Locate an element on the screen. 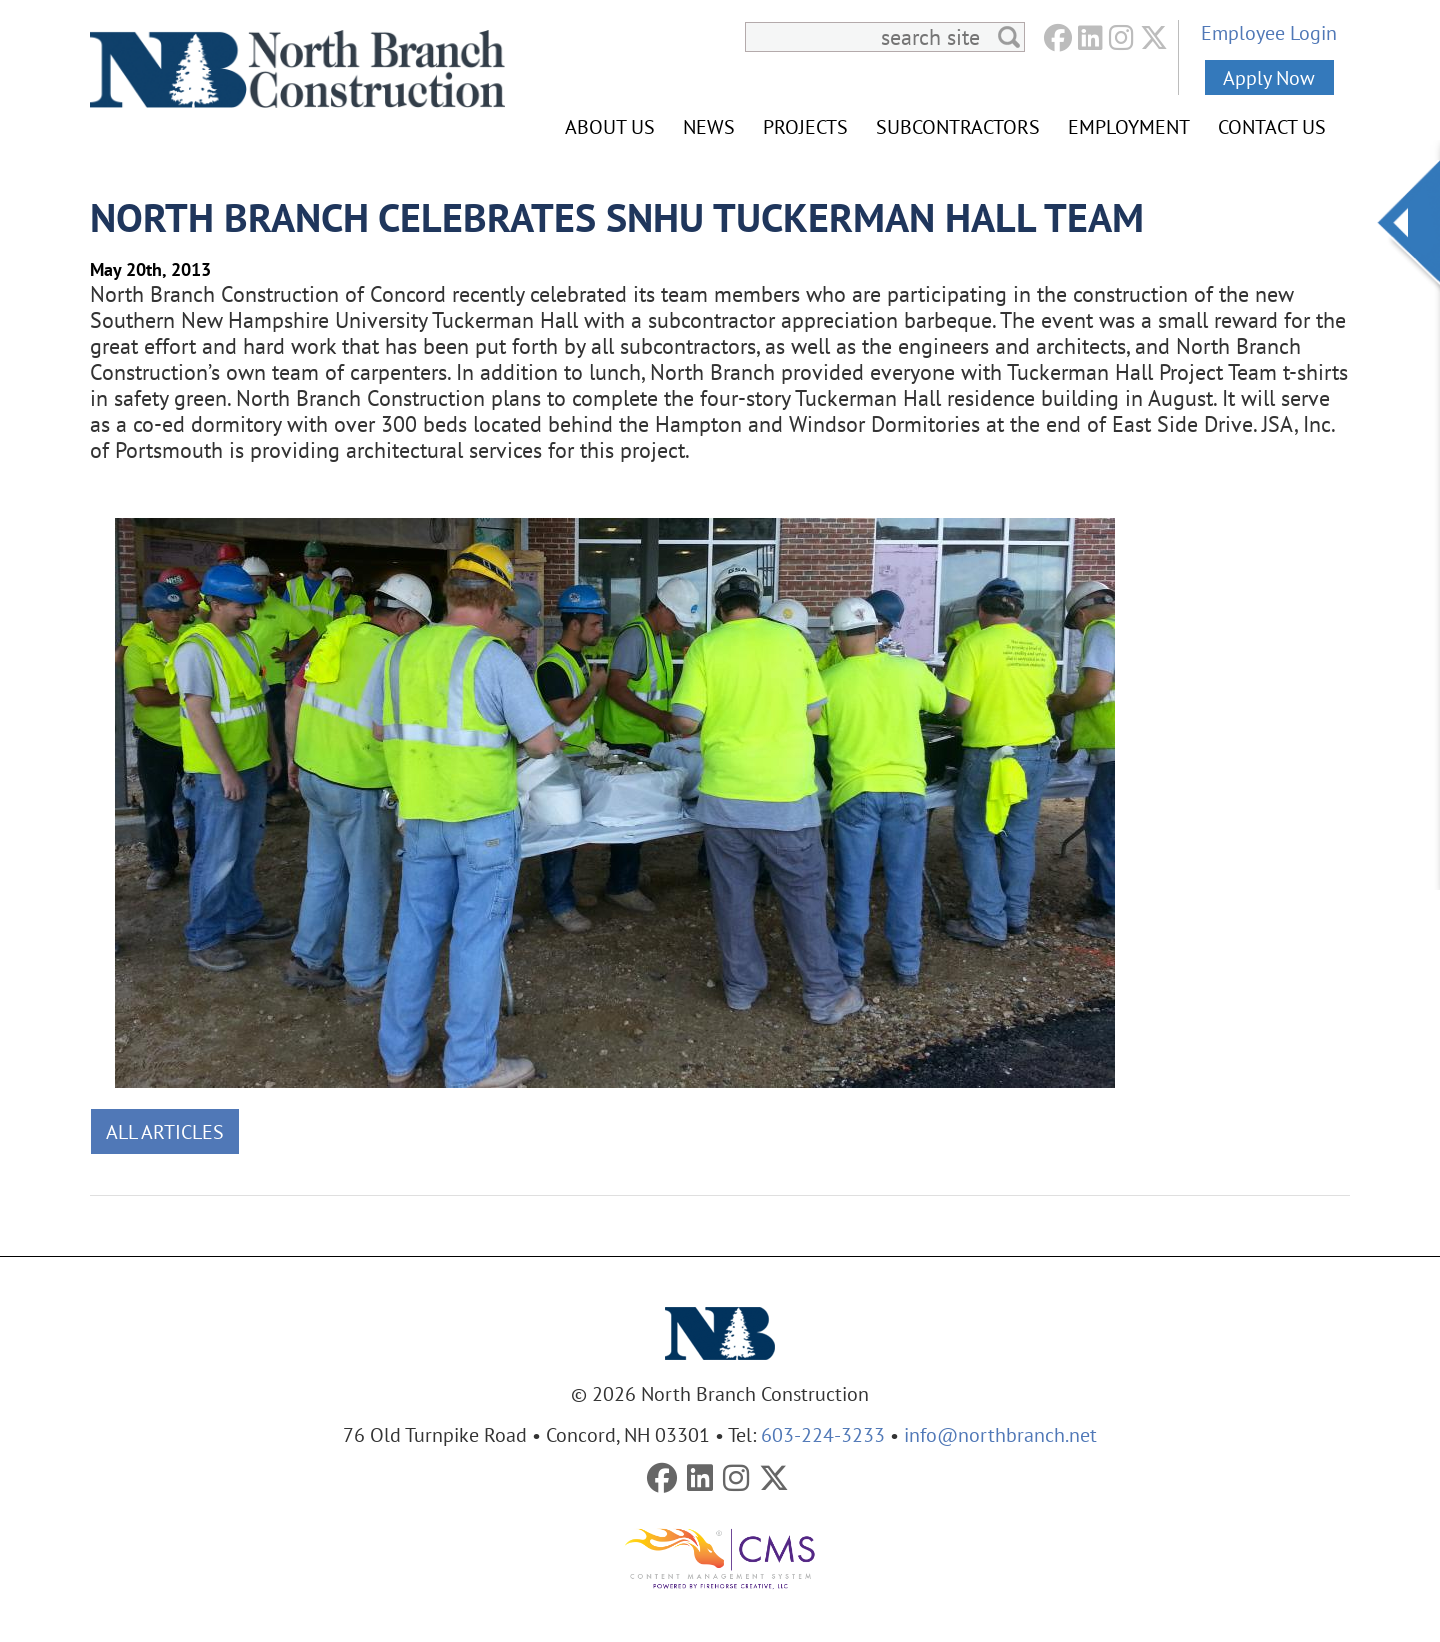 This screenshot has height=1642, width=1440. Employment is located at coordinates (1129, 126).